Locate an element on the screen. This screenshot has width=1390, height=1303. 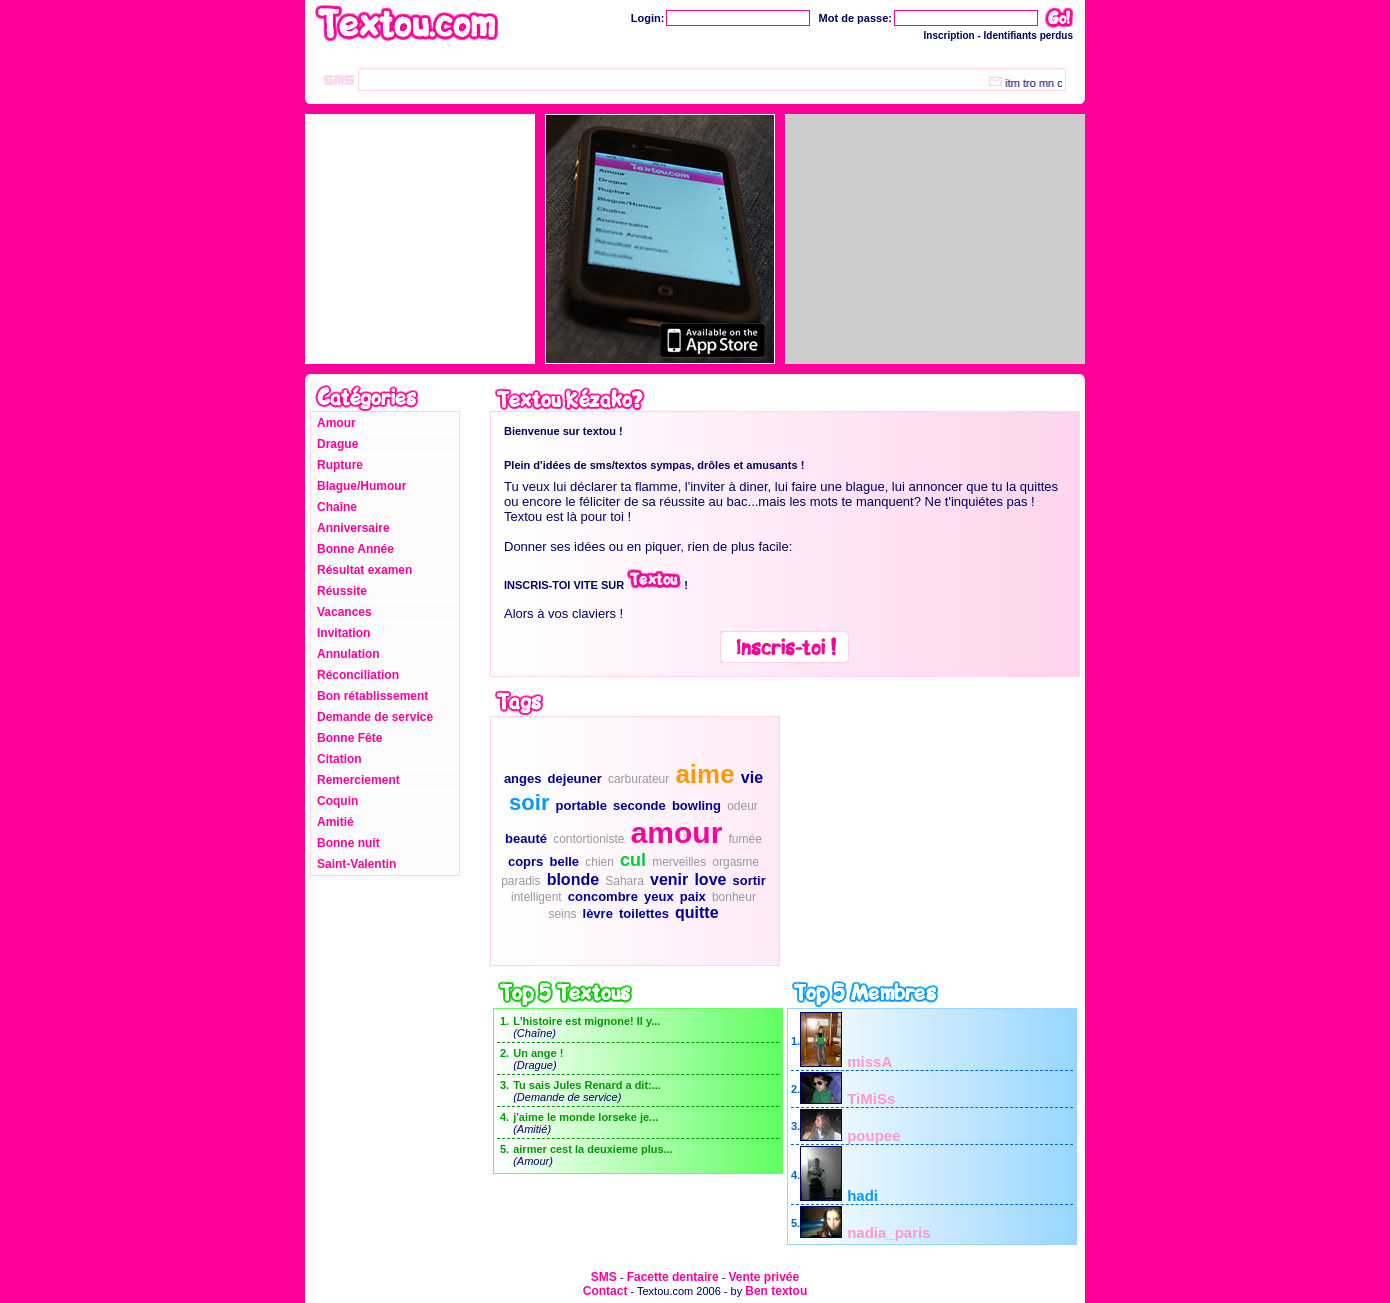
Amour is located at coordinates (336, 423).